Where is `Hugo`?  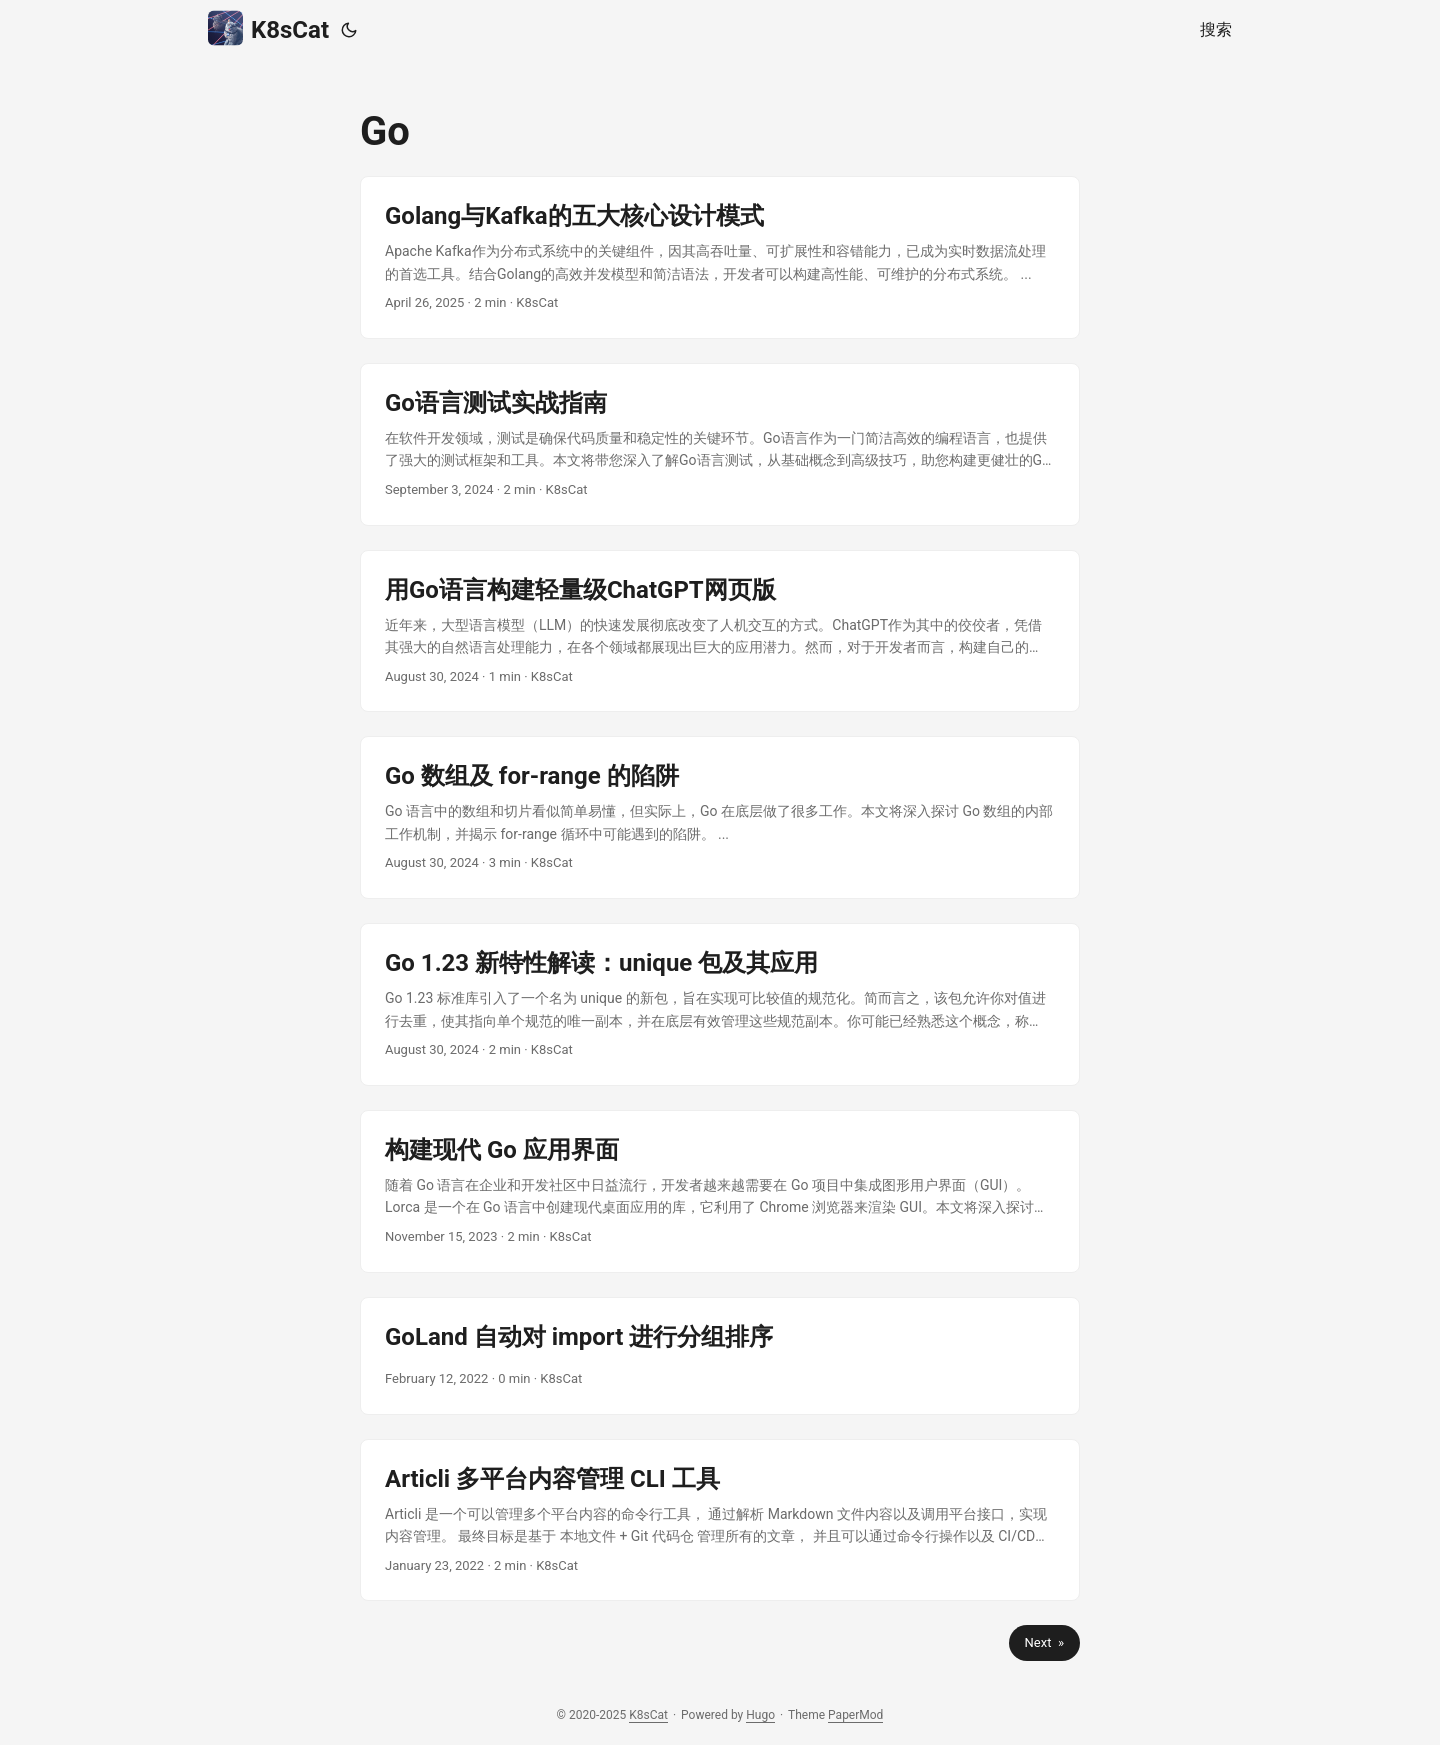
Hugo is located at coordinates (760, 1715).